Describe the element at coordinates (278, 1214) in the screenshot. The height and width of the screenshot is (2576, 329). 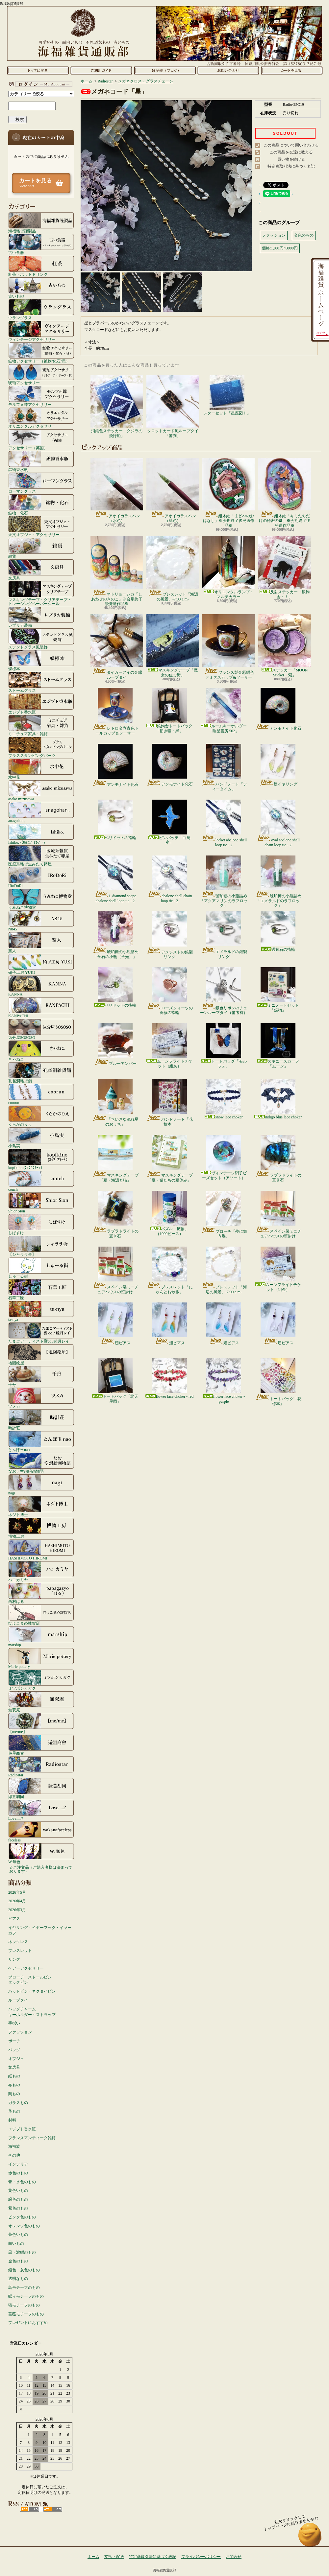
I see `スペイン製ミニチュアハウスの壁掛け` at that location.